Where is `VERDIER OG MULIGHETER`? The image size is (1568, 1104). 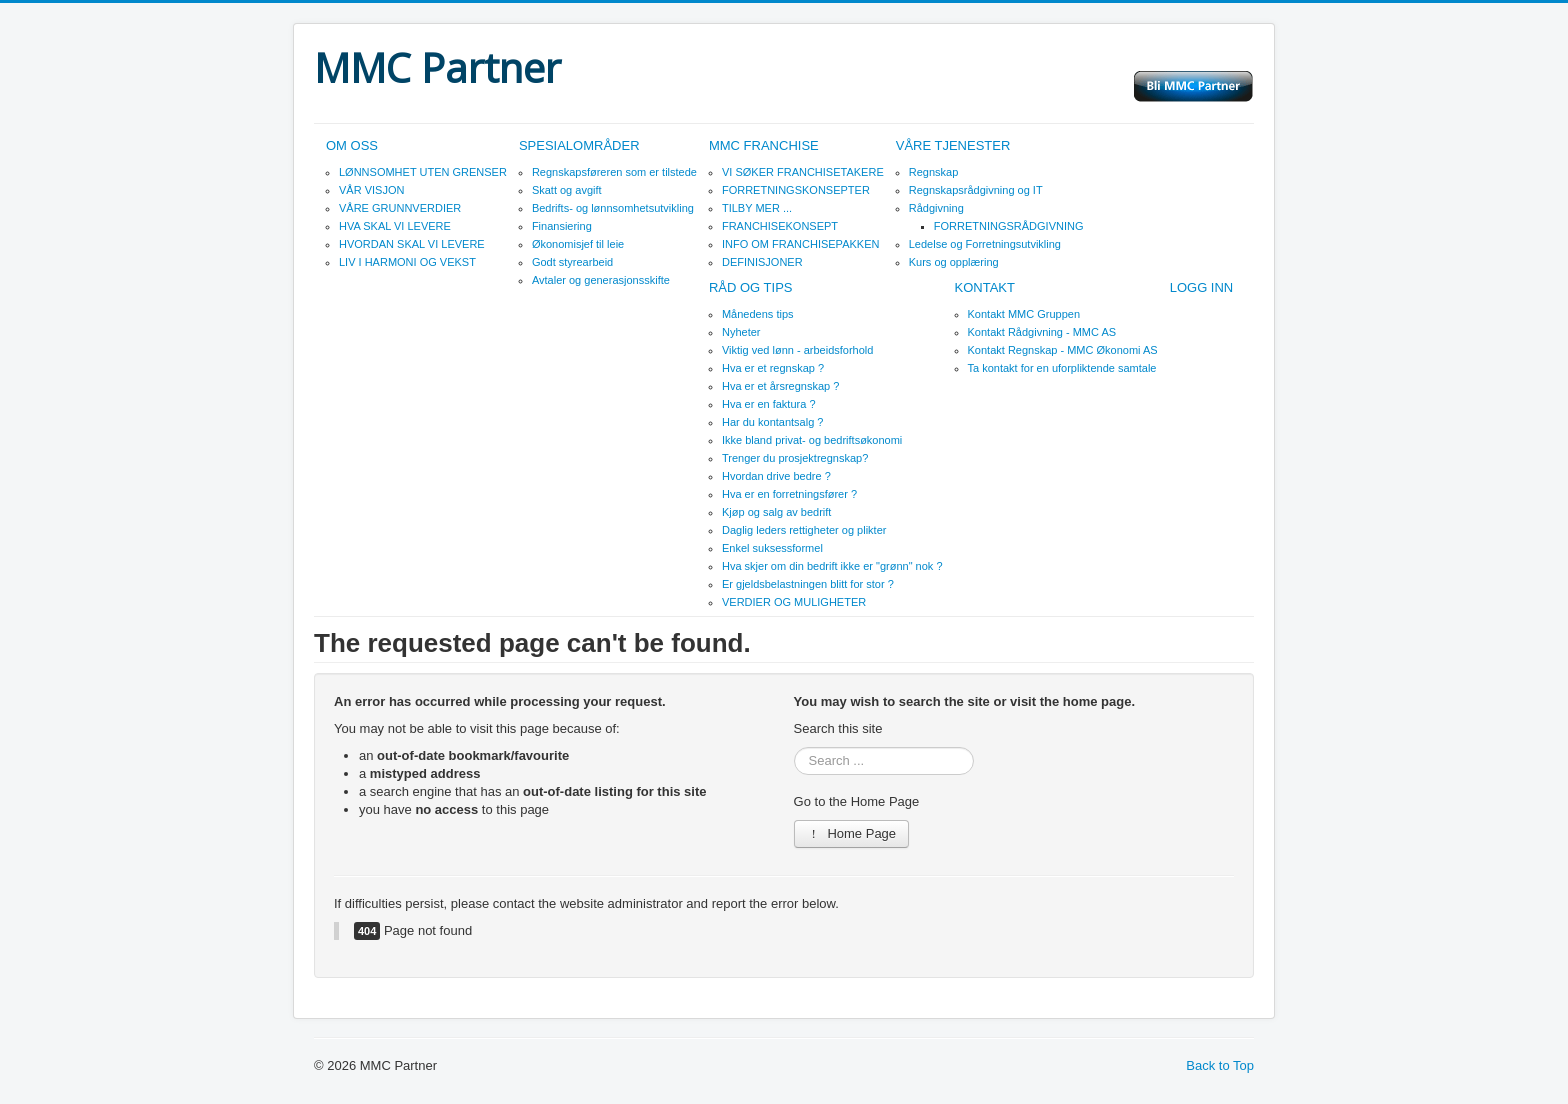
VERDIER OG MULIGHETER is located at coordinates (794, 602).